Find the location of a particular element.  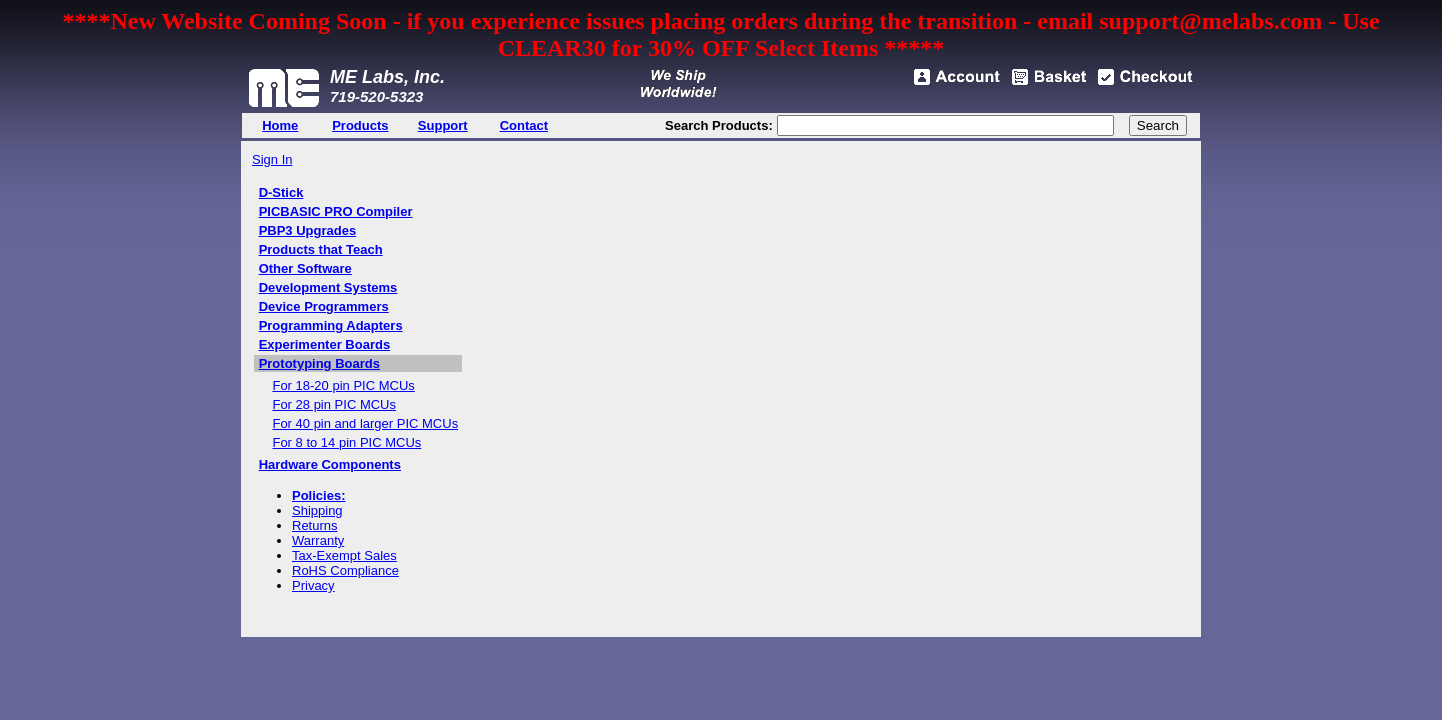

Other Software is located at coordinates (305, 268).